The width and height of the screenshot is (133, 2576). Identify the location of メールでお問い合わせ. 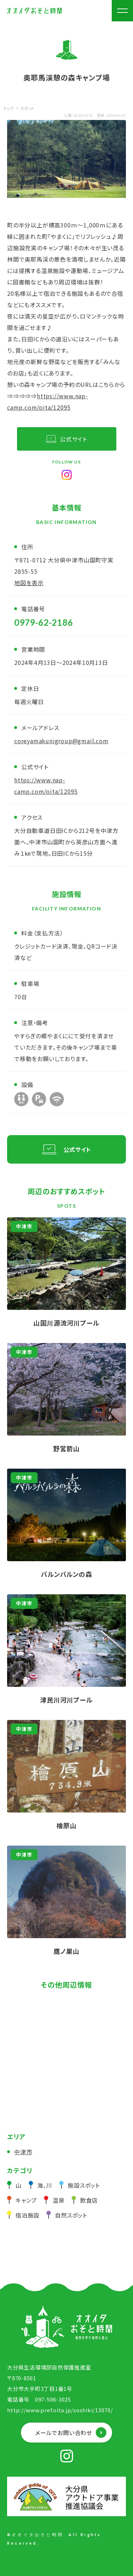
(63, 2432).